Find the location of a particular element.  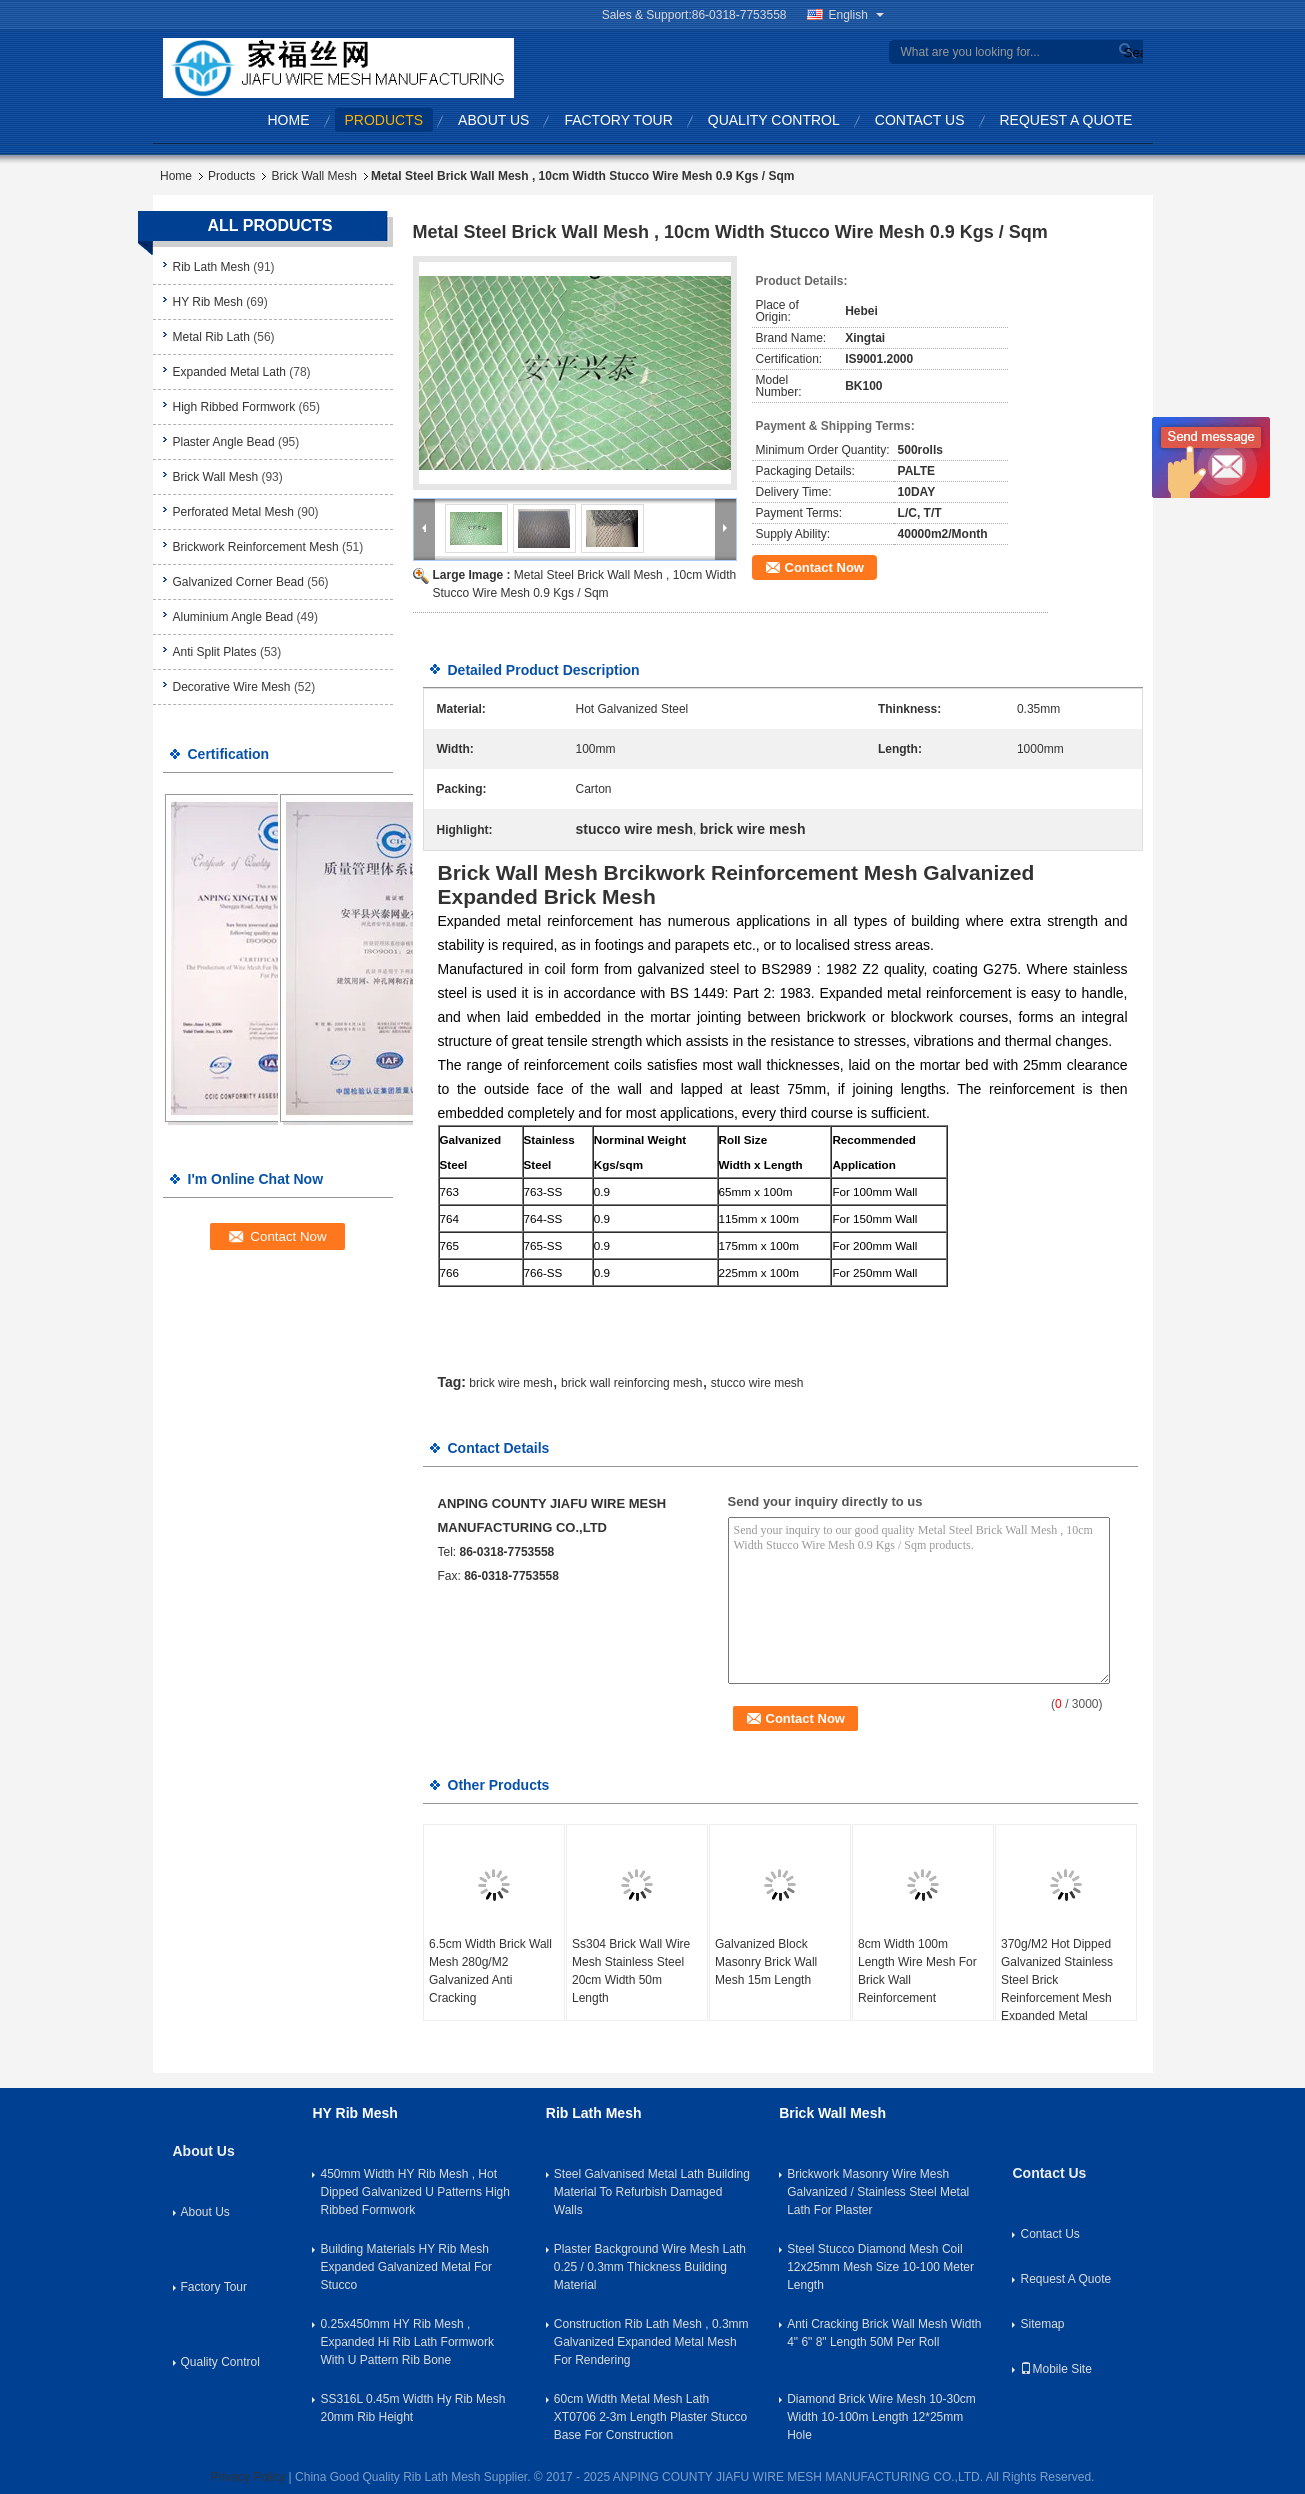

Mobile Site is located at coordinates (1055, 2369).